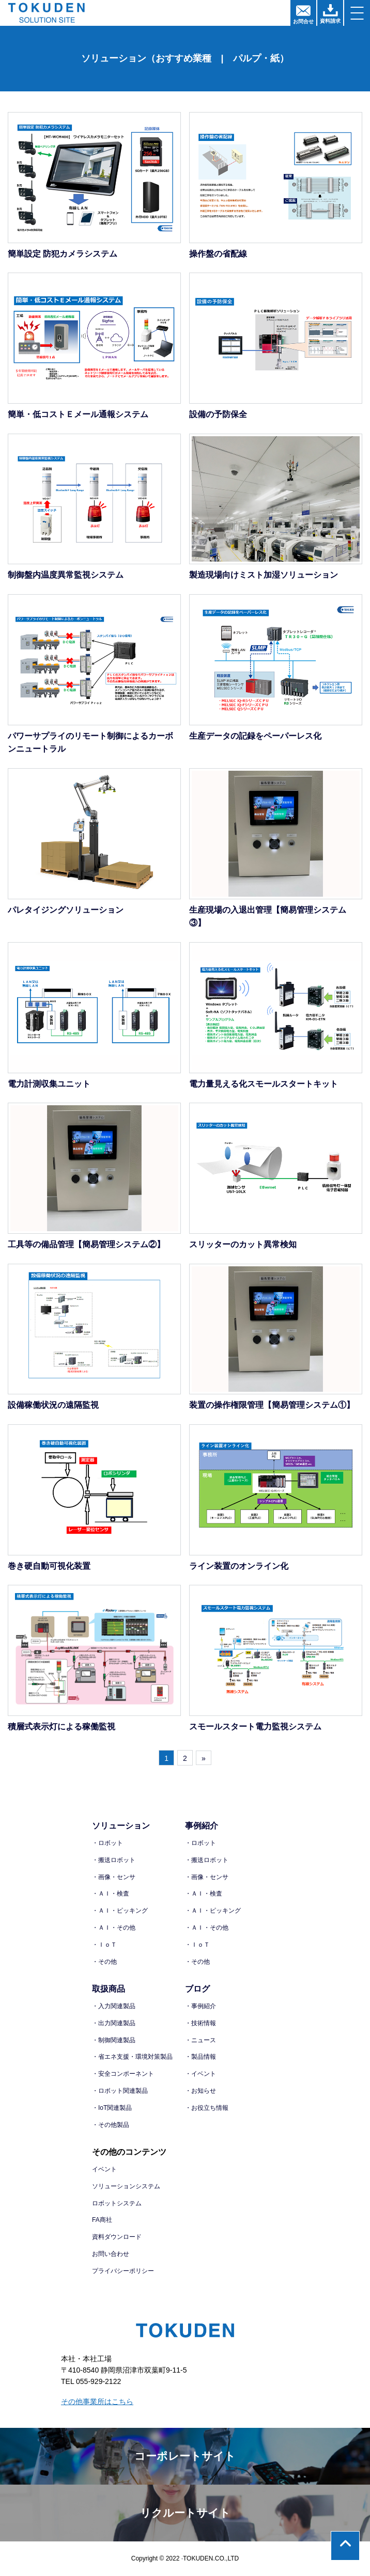  Describe the element at coordinates (110, 2124) in the screenshot. I see `・その他製品` at that location.